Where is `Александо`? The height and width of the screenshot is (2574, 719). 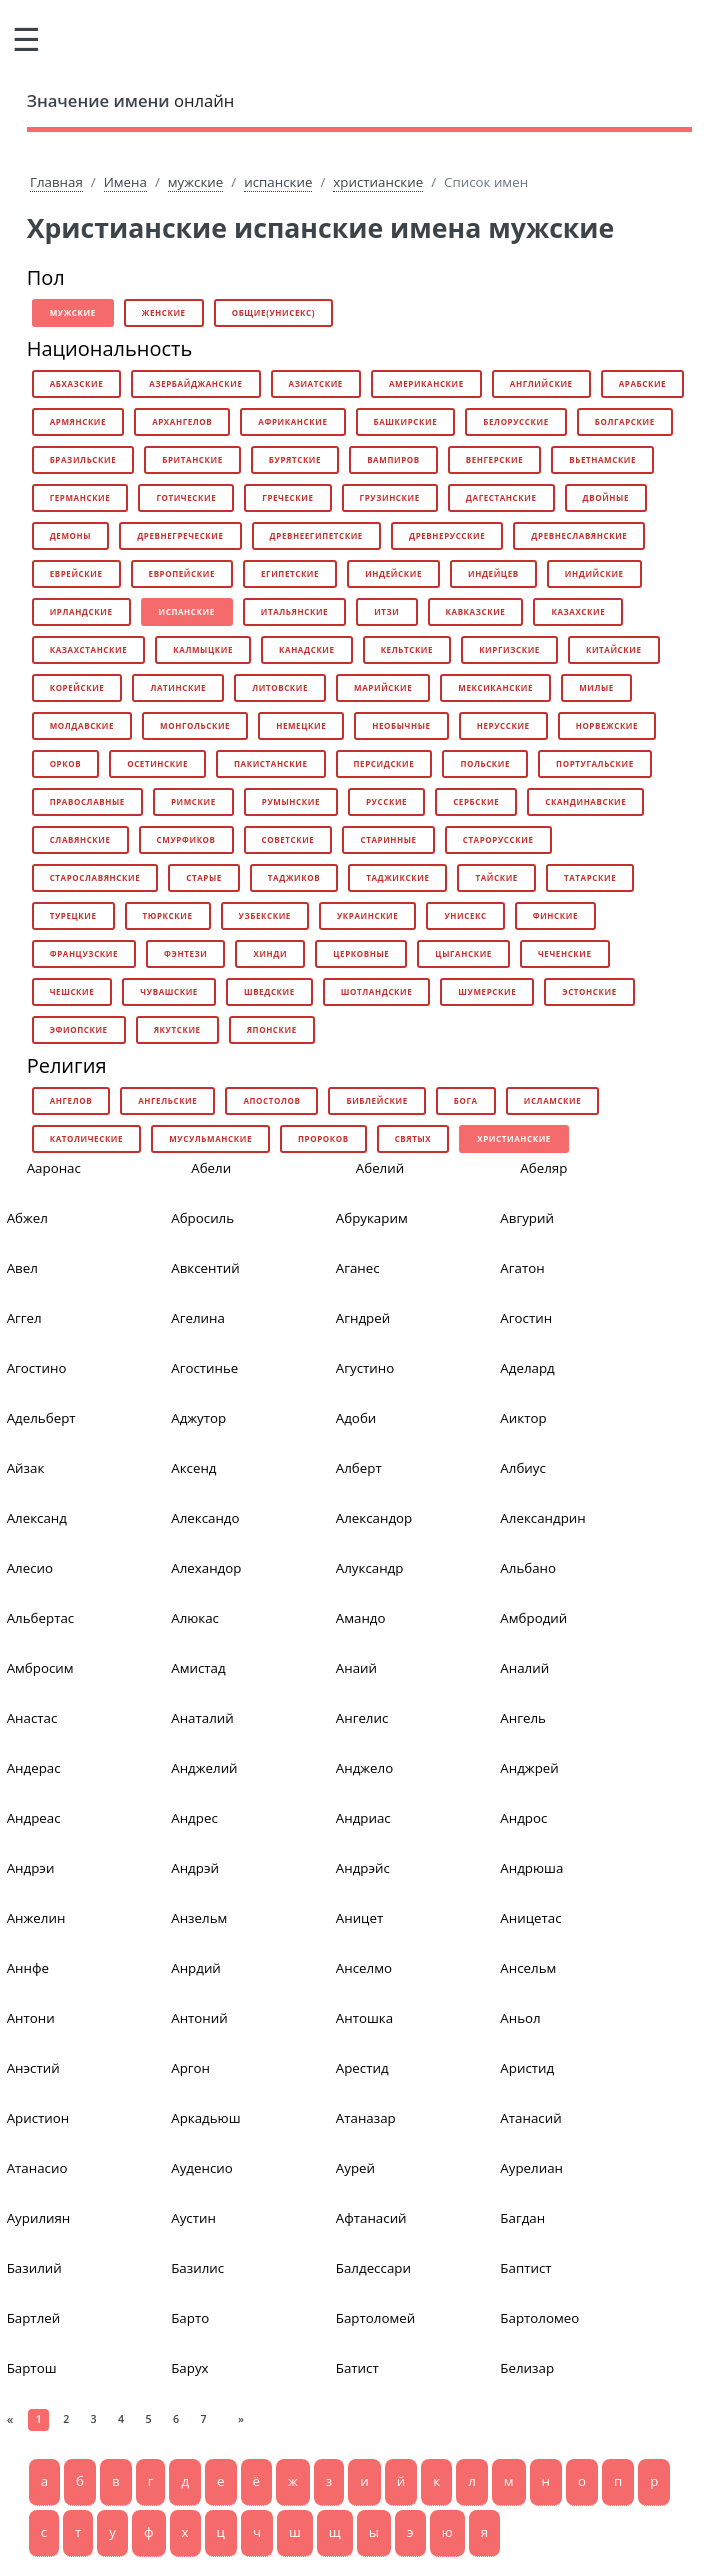
Александо is located at coordinates (205, 1518).